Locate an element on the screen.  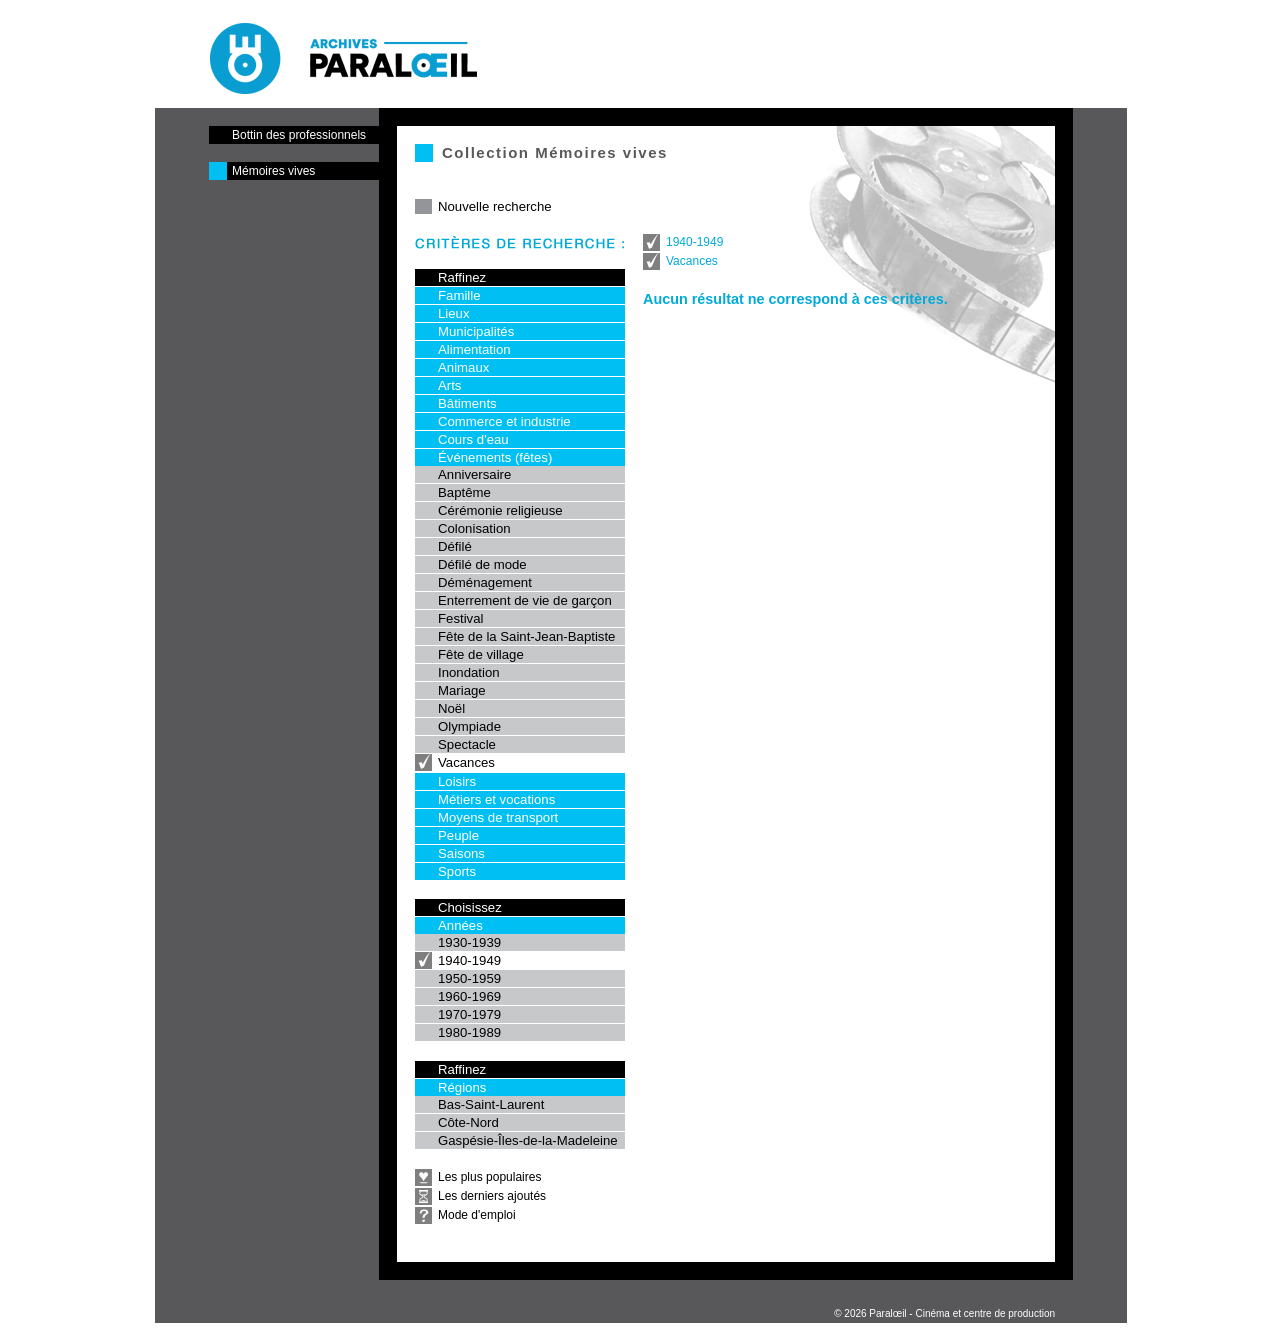
Bas-Saint-Laurent is located at coordinates (491, 1104).